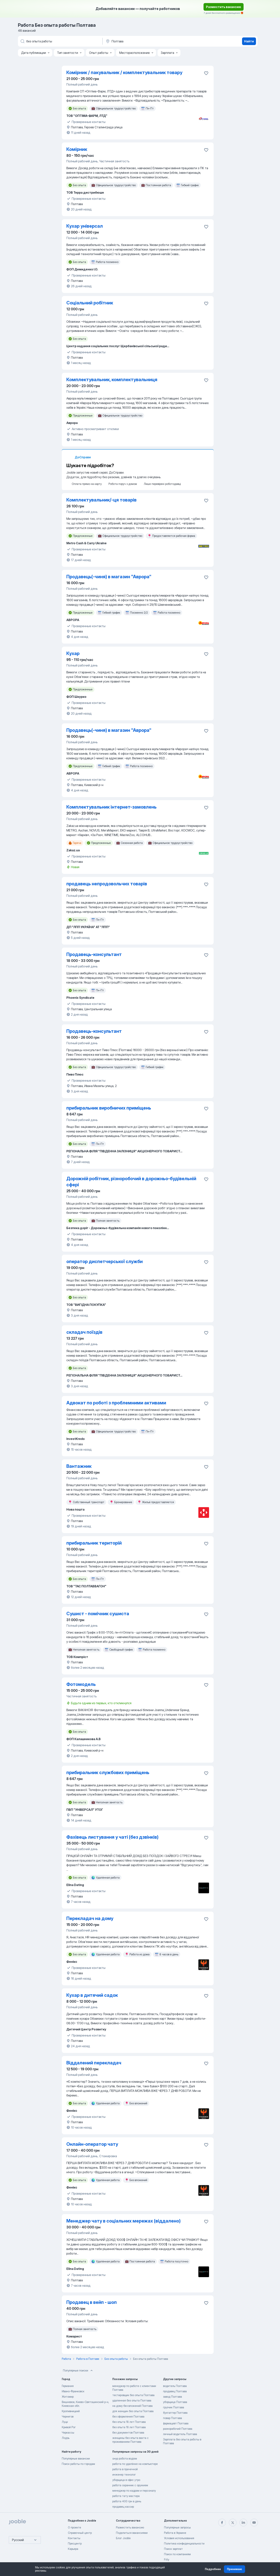 This screenshot has height=2576, width=280. What do you see at coordinates (92, 2144) in the screenshot?
I see `Онлайн-оператор чату` at bounding box center [92, 2144].